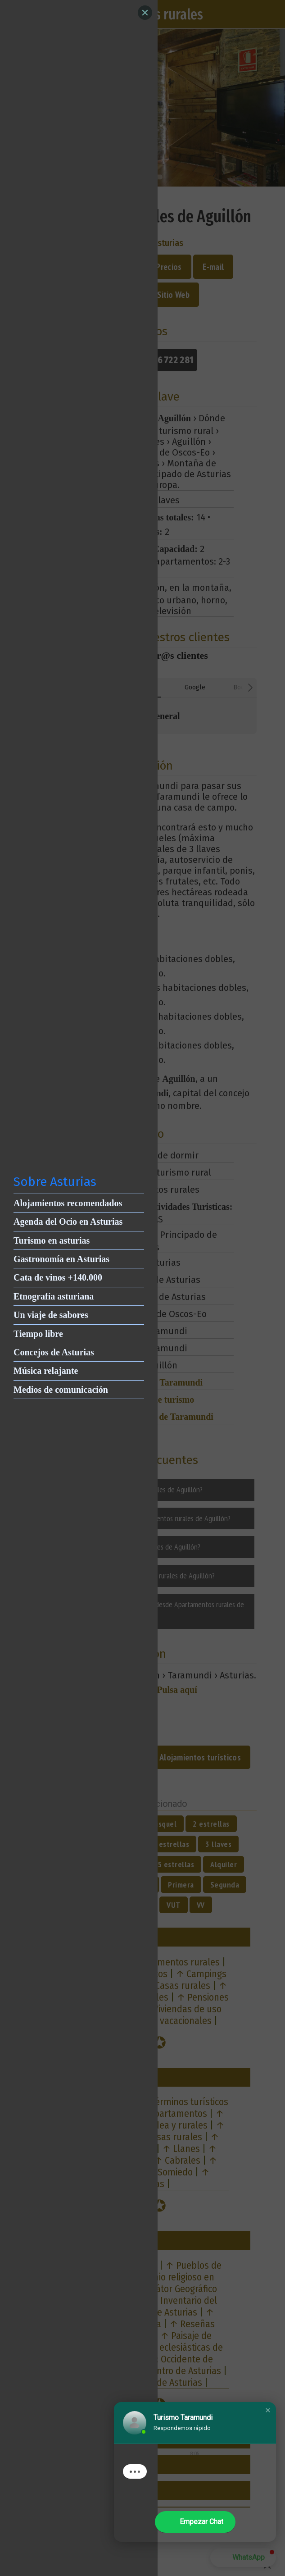  I want to click on Alojamientos recomendados, so click(68, 1203).